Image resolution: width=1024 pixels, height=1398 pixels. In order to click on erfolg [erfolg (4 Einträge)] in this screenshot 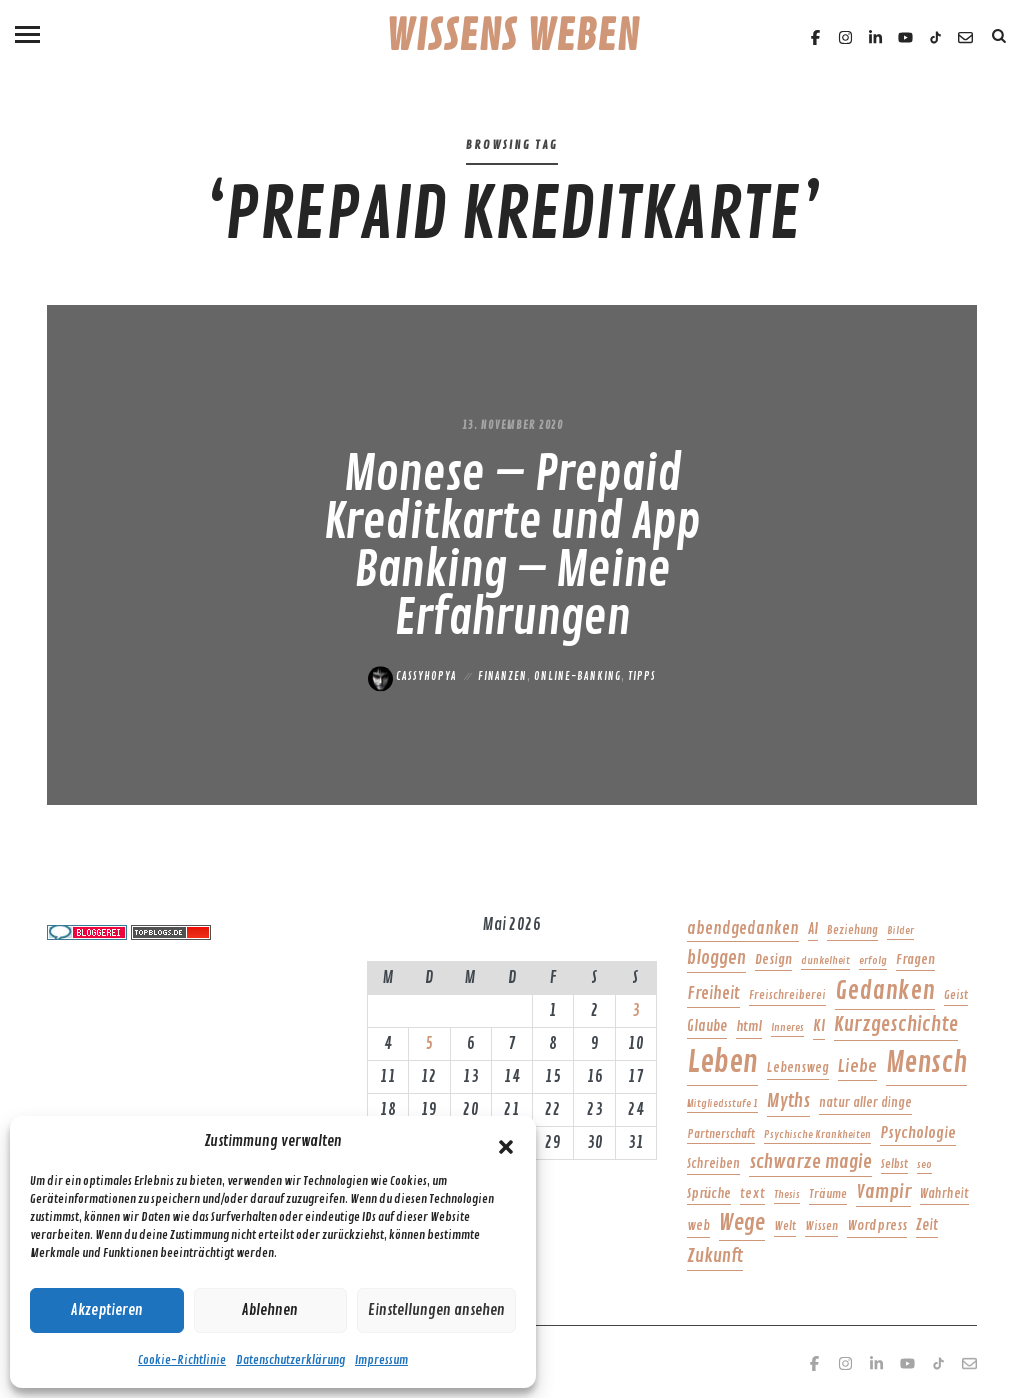, I will do `click(873, 960)`.